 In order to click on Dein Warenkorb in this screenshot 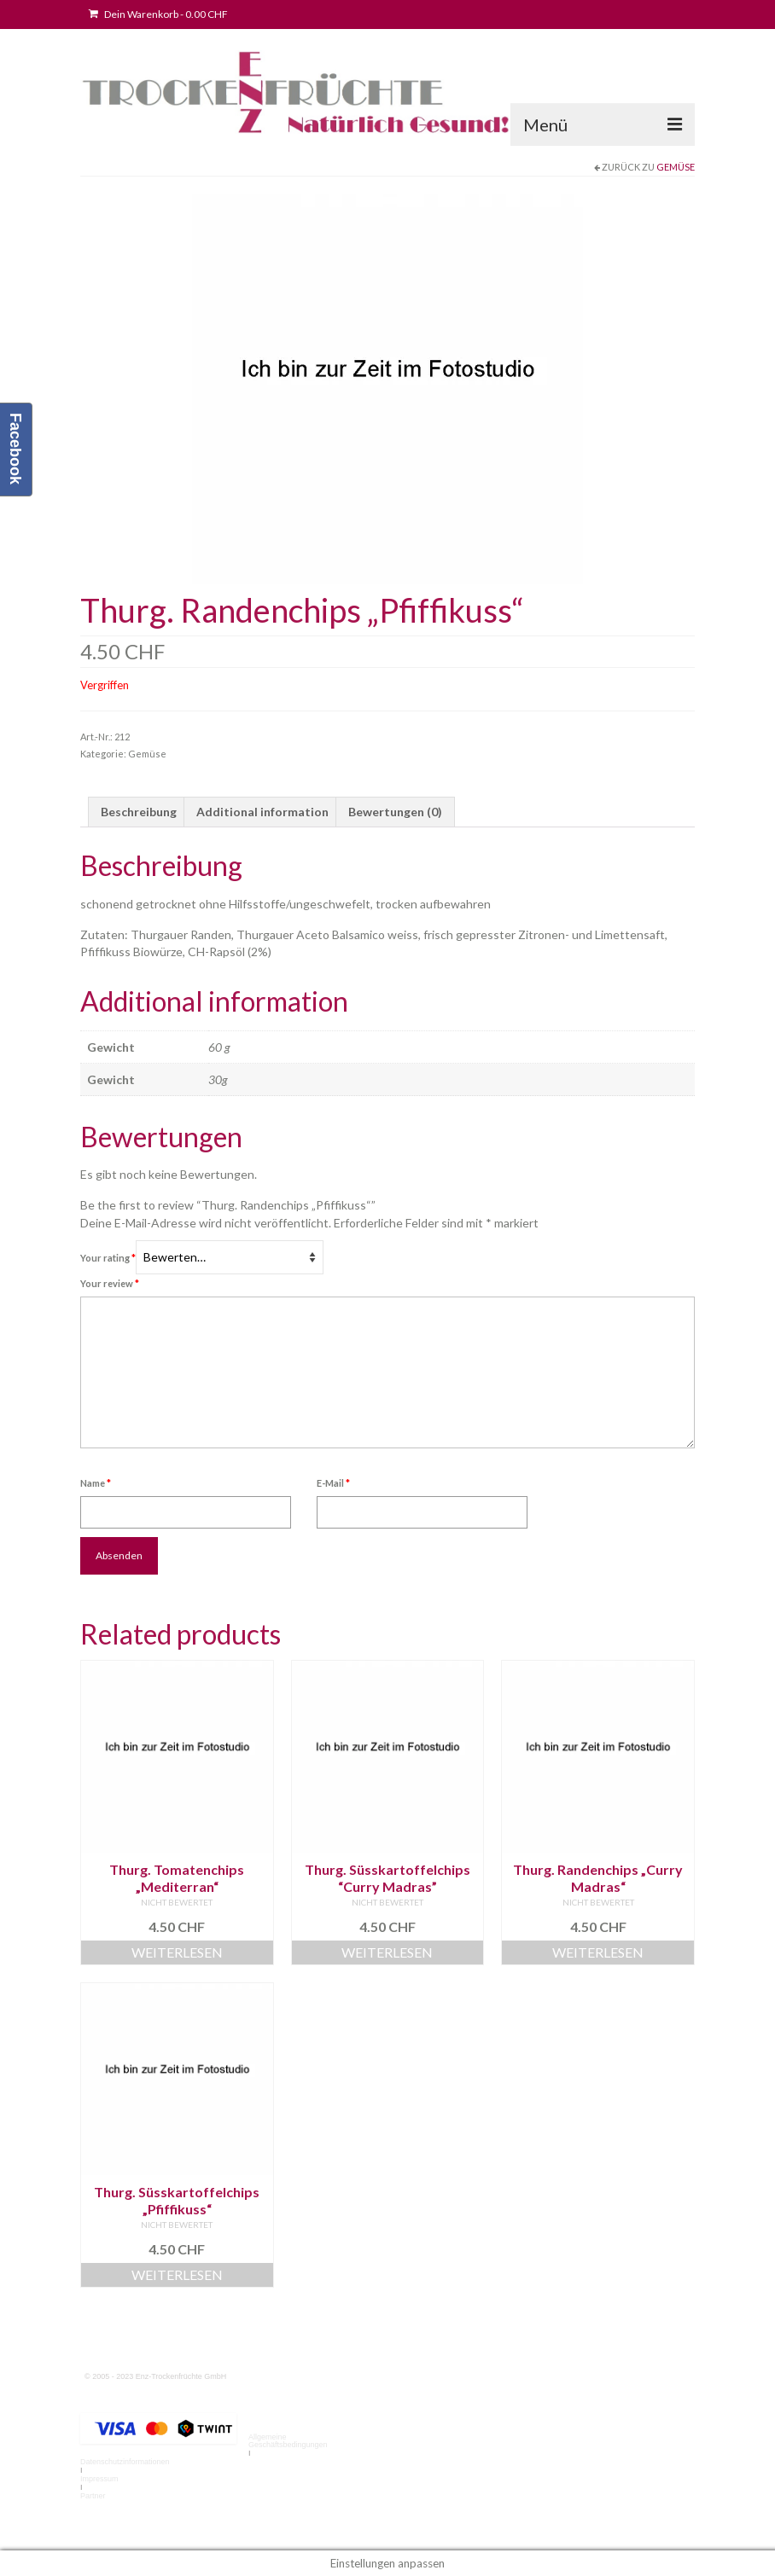, I will do `click(158, 14)`.